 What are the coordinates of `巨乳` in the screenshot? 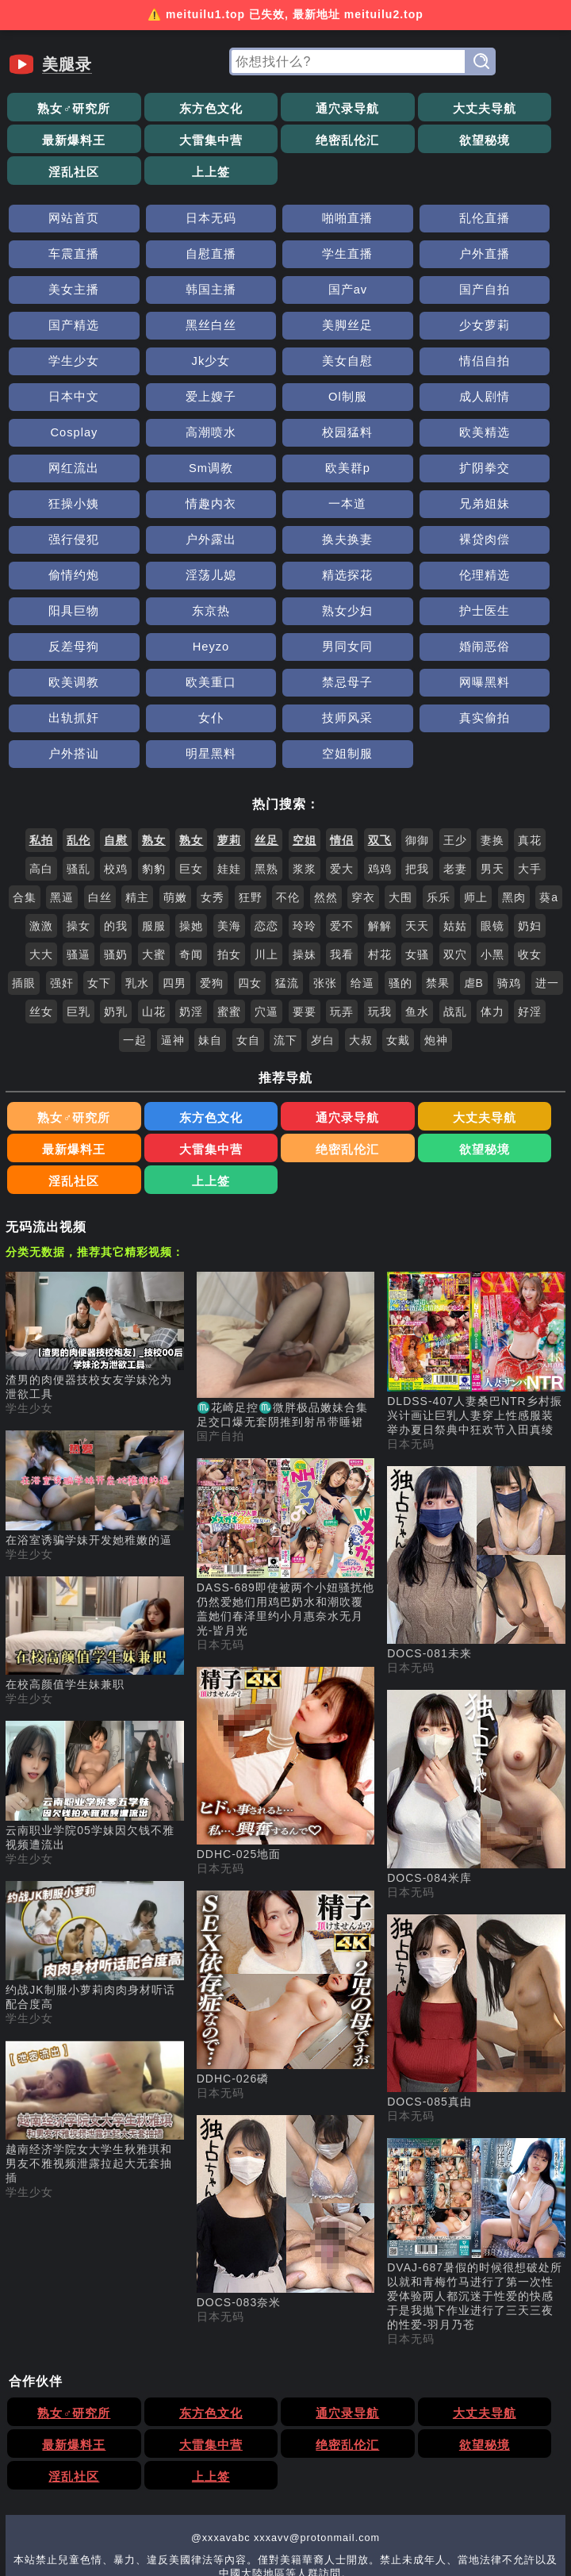 It's located at (78, 872).